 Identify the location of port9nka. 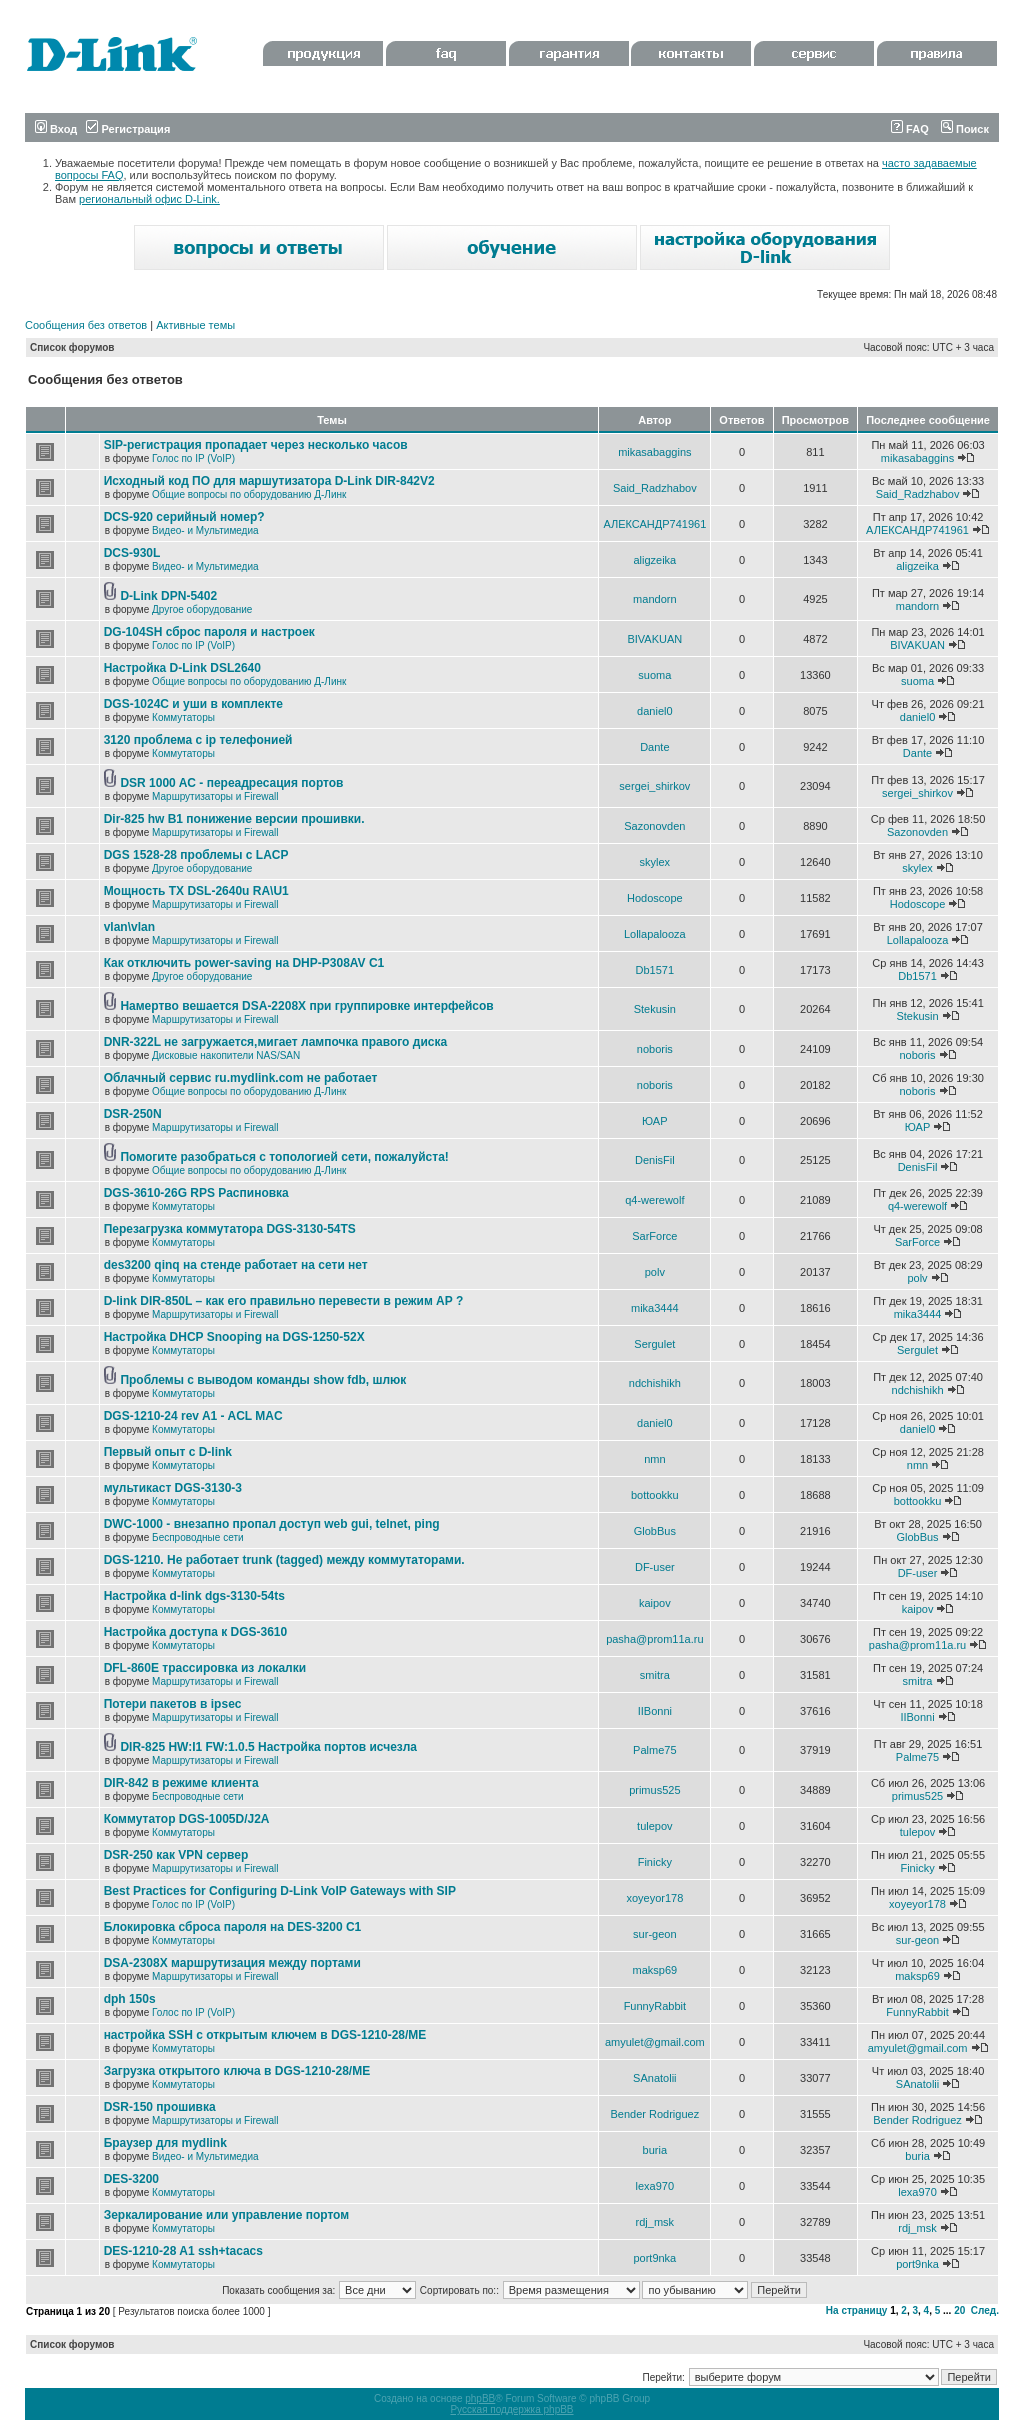
(654, 2258).